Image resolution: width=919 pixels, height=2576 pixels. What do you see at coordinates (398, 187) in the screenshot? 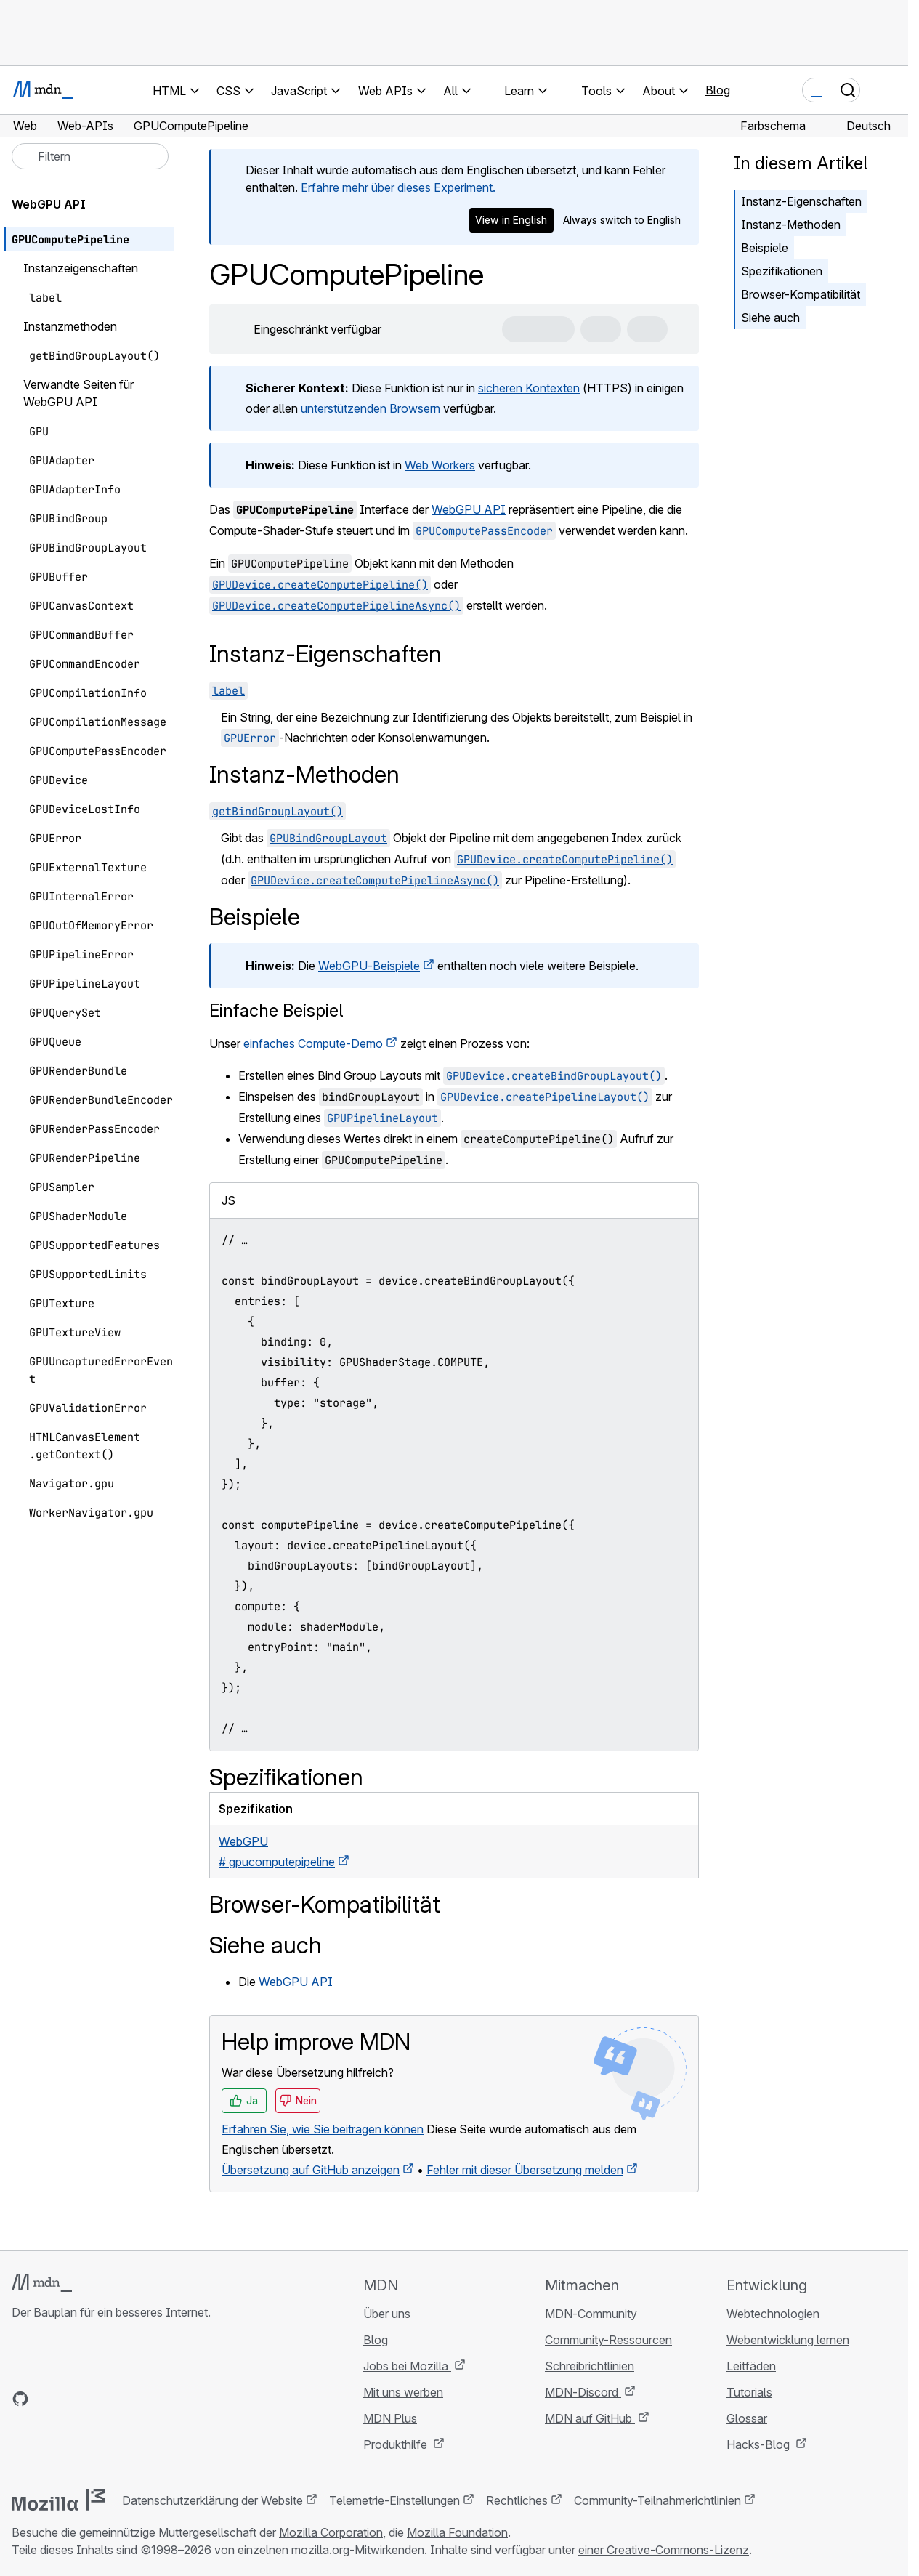
I see `Erfahre mehr über dieses Experiment.` at bounding box center [398, 187].